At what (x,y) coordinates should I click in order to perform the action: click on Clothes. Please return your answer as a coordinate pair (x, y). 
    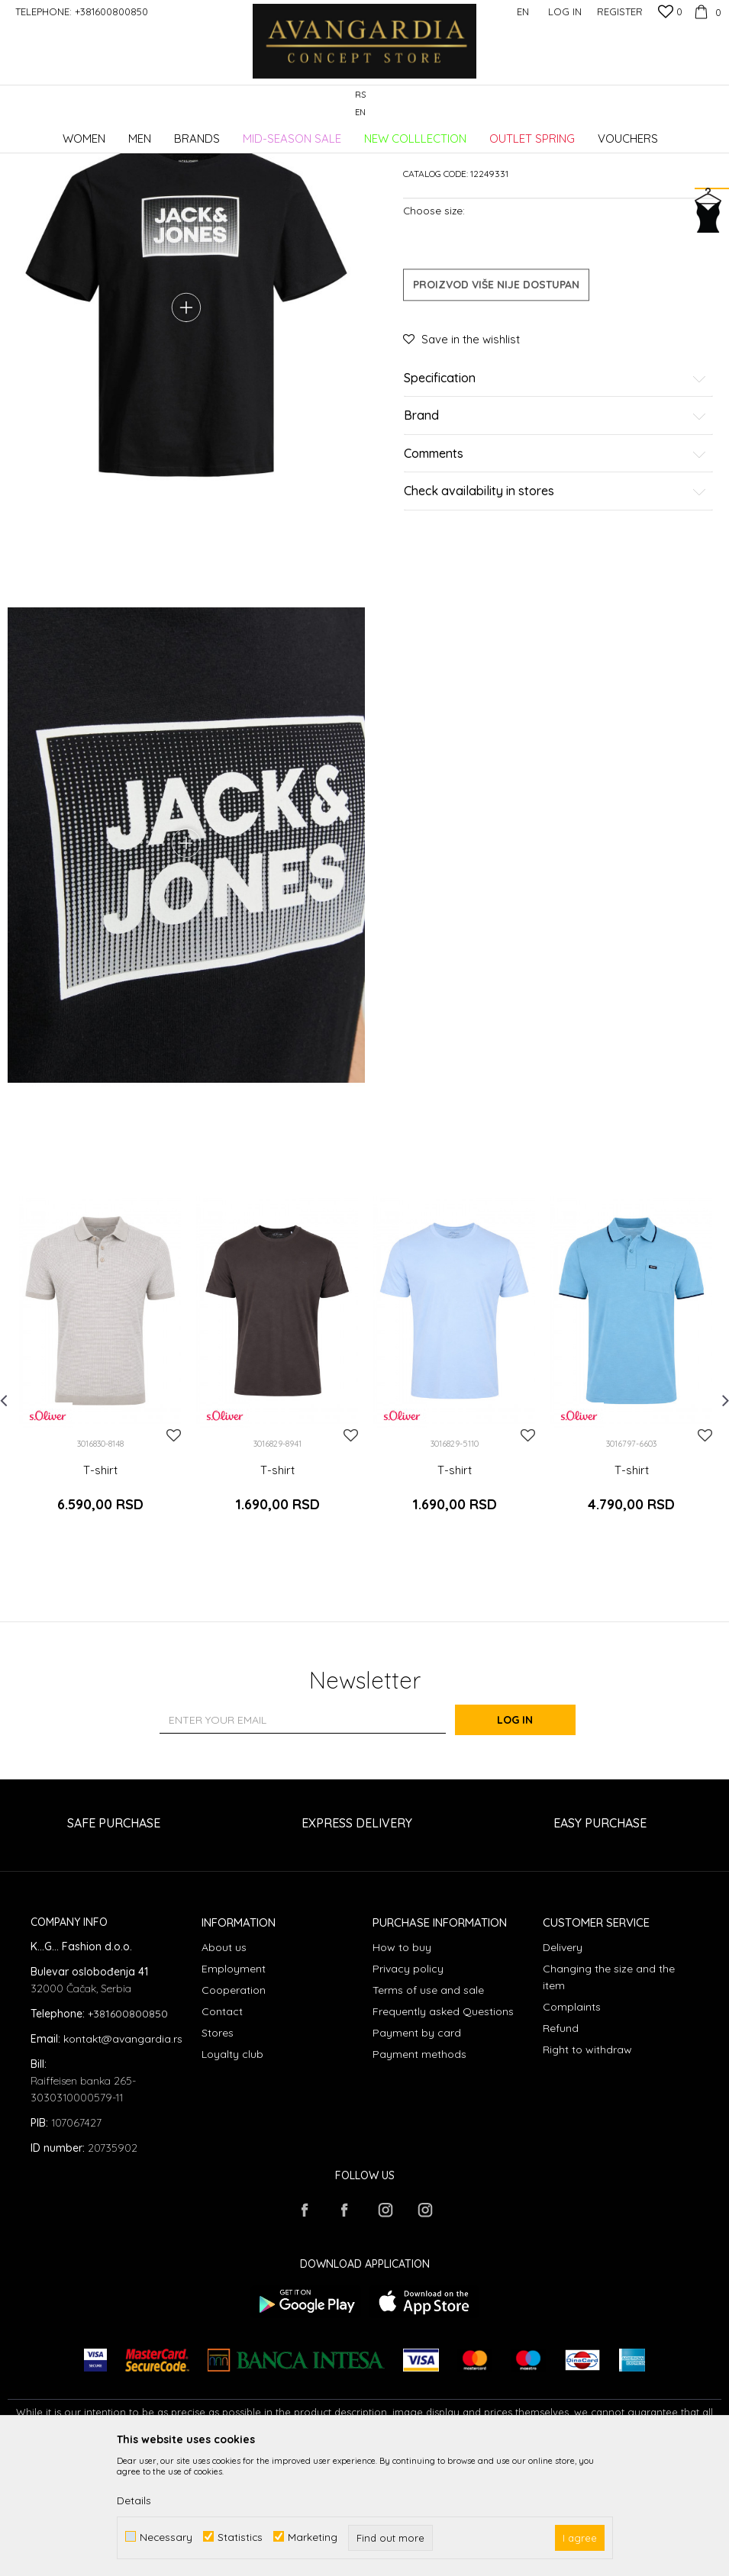
    Looking at the image, I should click on (213, 133).